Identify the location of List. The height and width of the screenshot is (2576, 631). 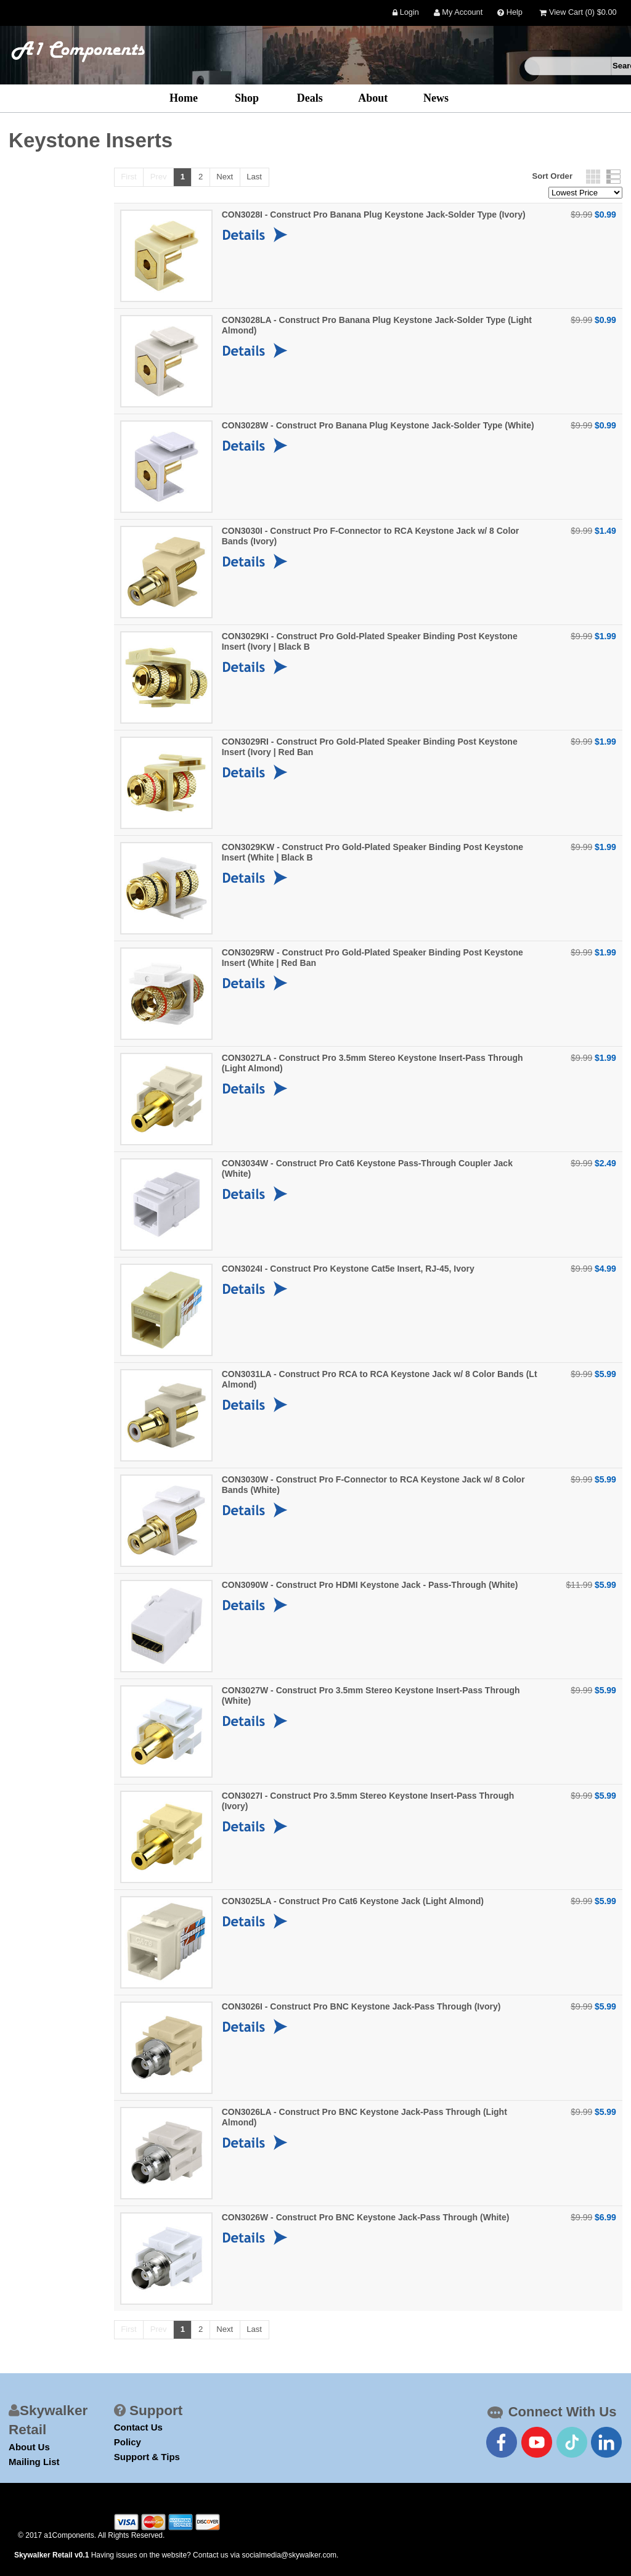
(613, 177).